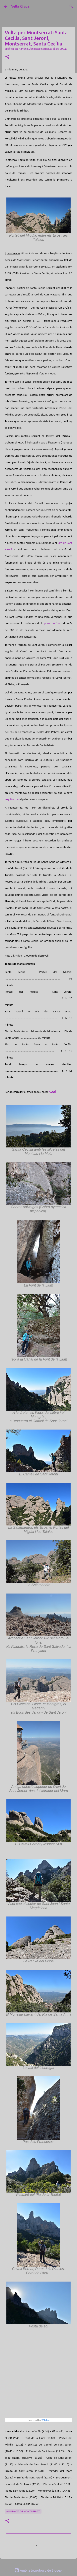 This screenshot has width=77, height=2576. Describe the element at coordinates (23, 2511) in the screenshot. I see `Muntanya de Montserrat` at that location.